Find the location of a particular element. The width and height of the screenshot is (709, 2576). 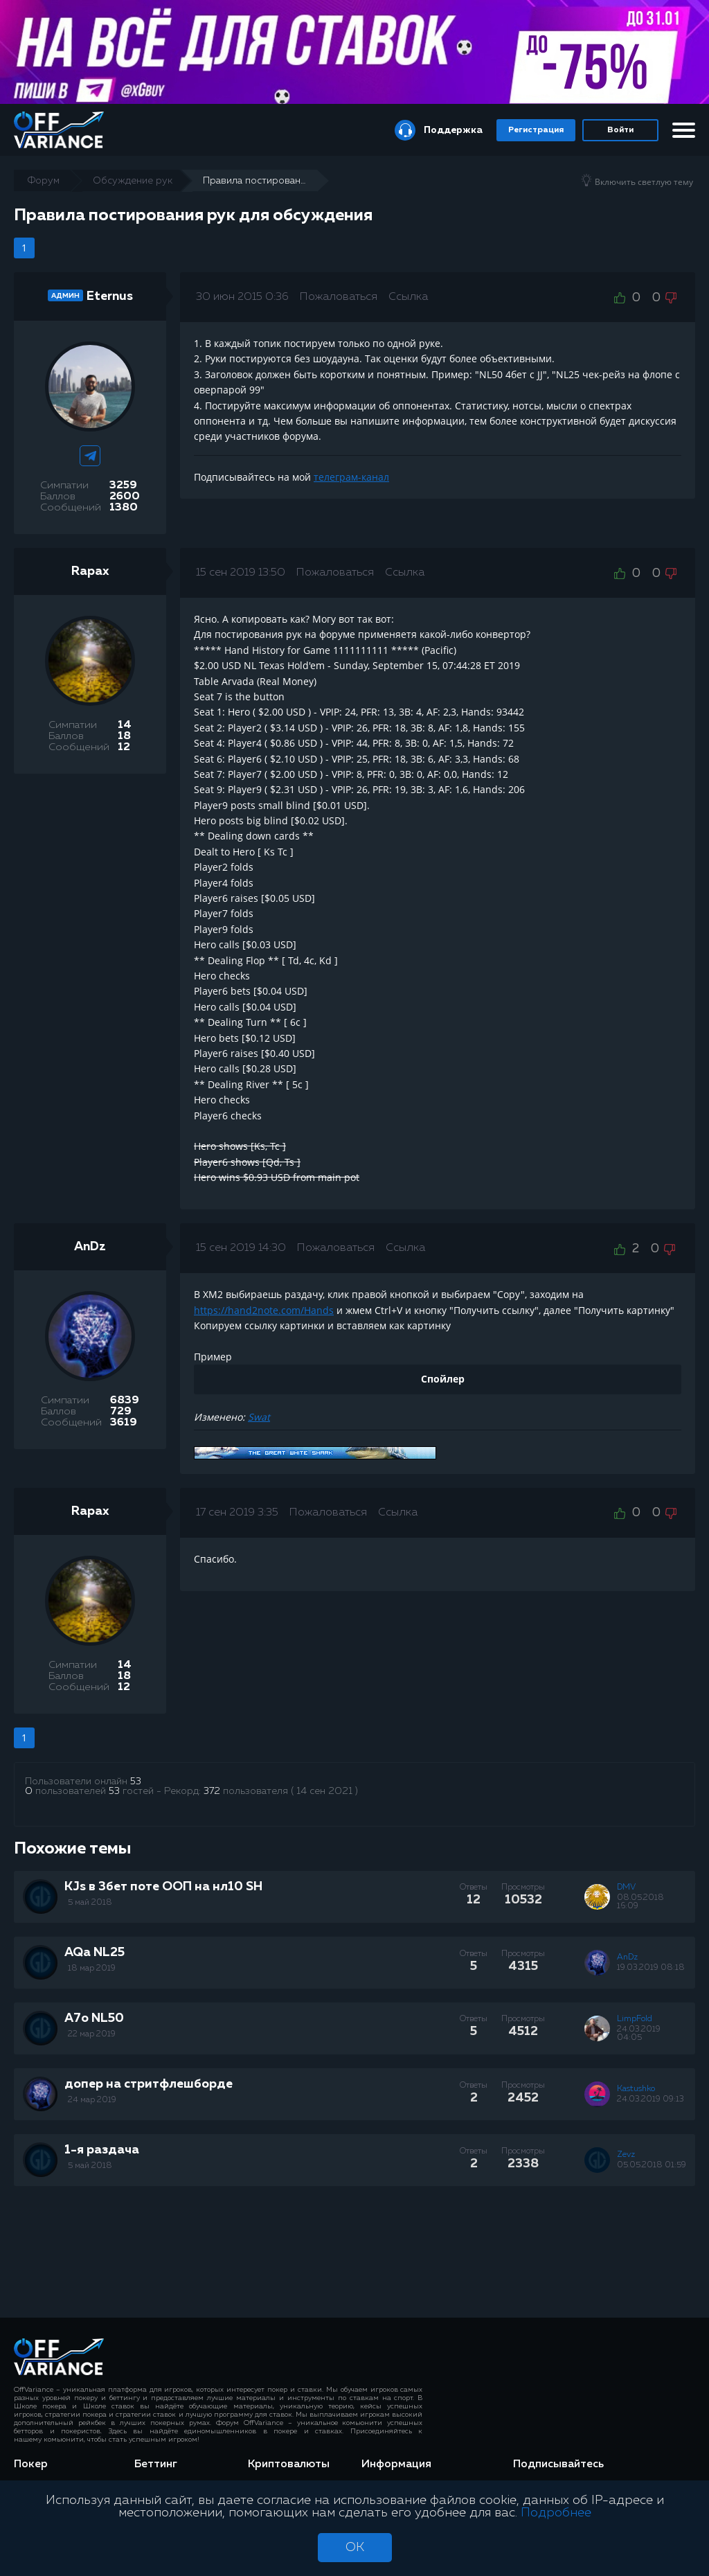

Регистрация is located at coordinates (536, 130).